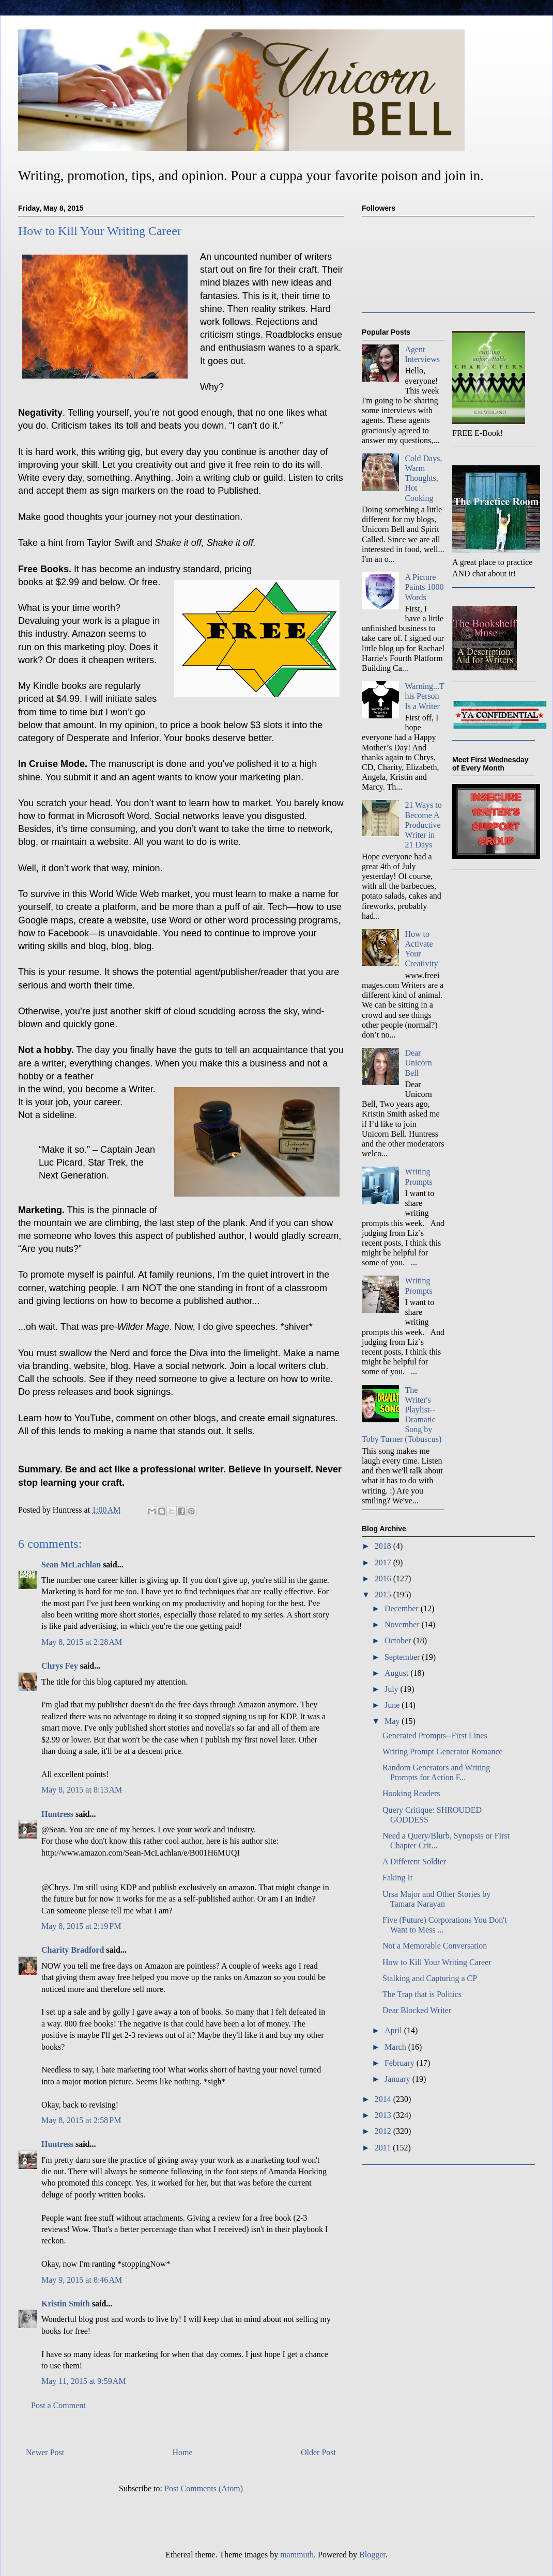 This screenshot has width=553, height=2576. What do you see at coordinates (411, 1793) in the screenshot?
I see `Hooking Readers` at bounding box center [411, 1793].